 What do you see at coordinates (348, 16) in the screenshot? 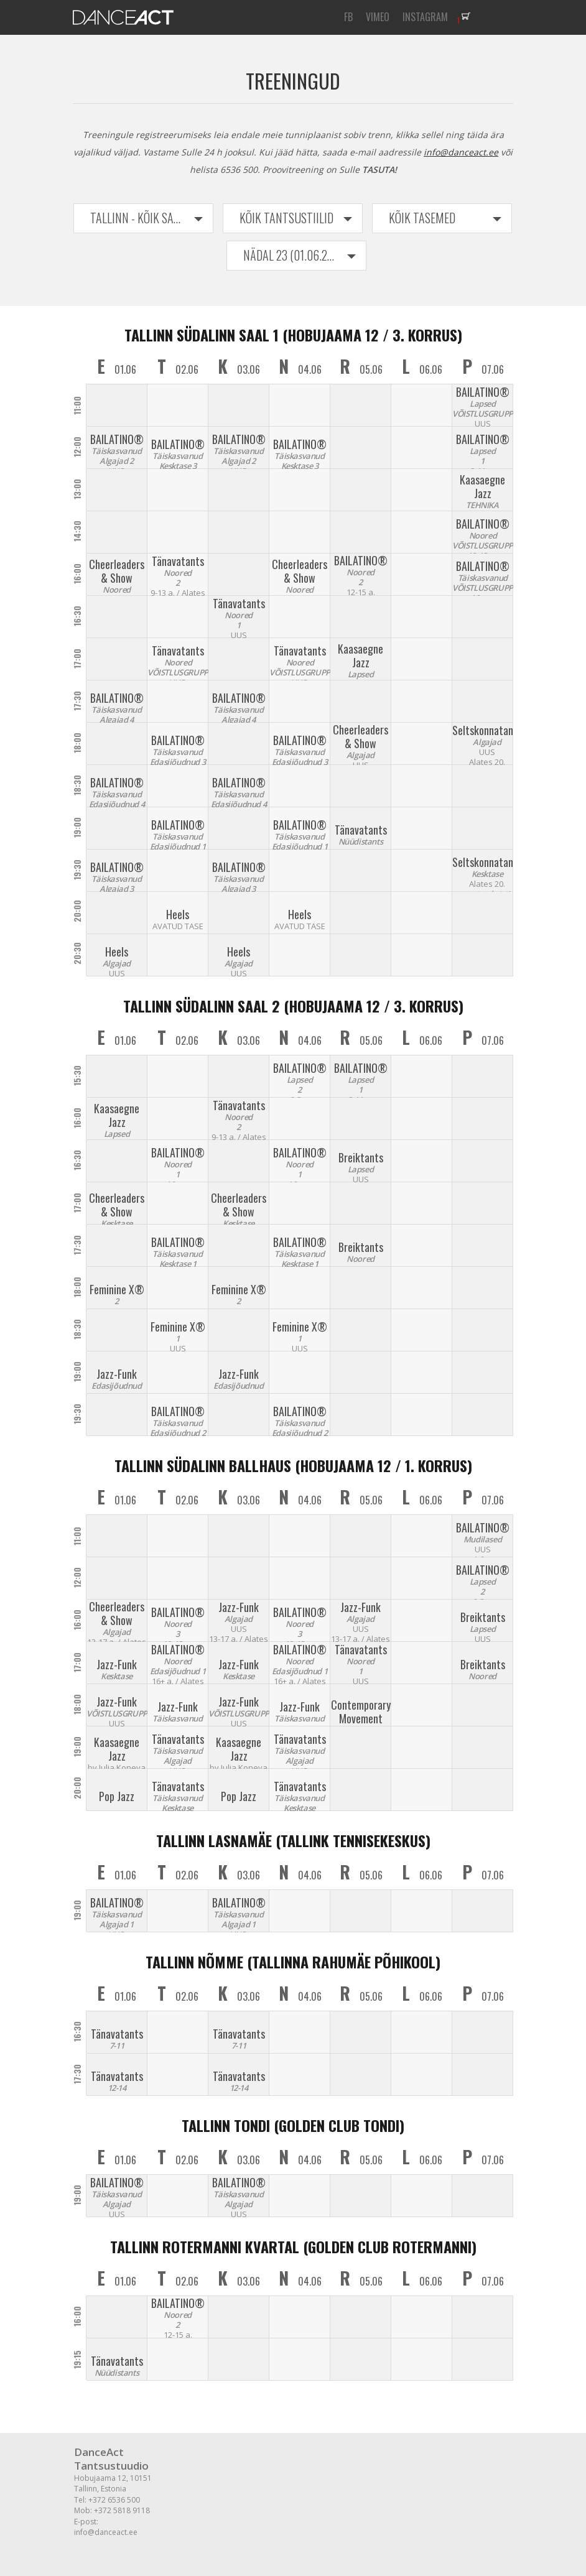
I see `FB` at bounding box center [348, 16].